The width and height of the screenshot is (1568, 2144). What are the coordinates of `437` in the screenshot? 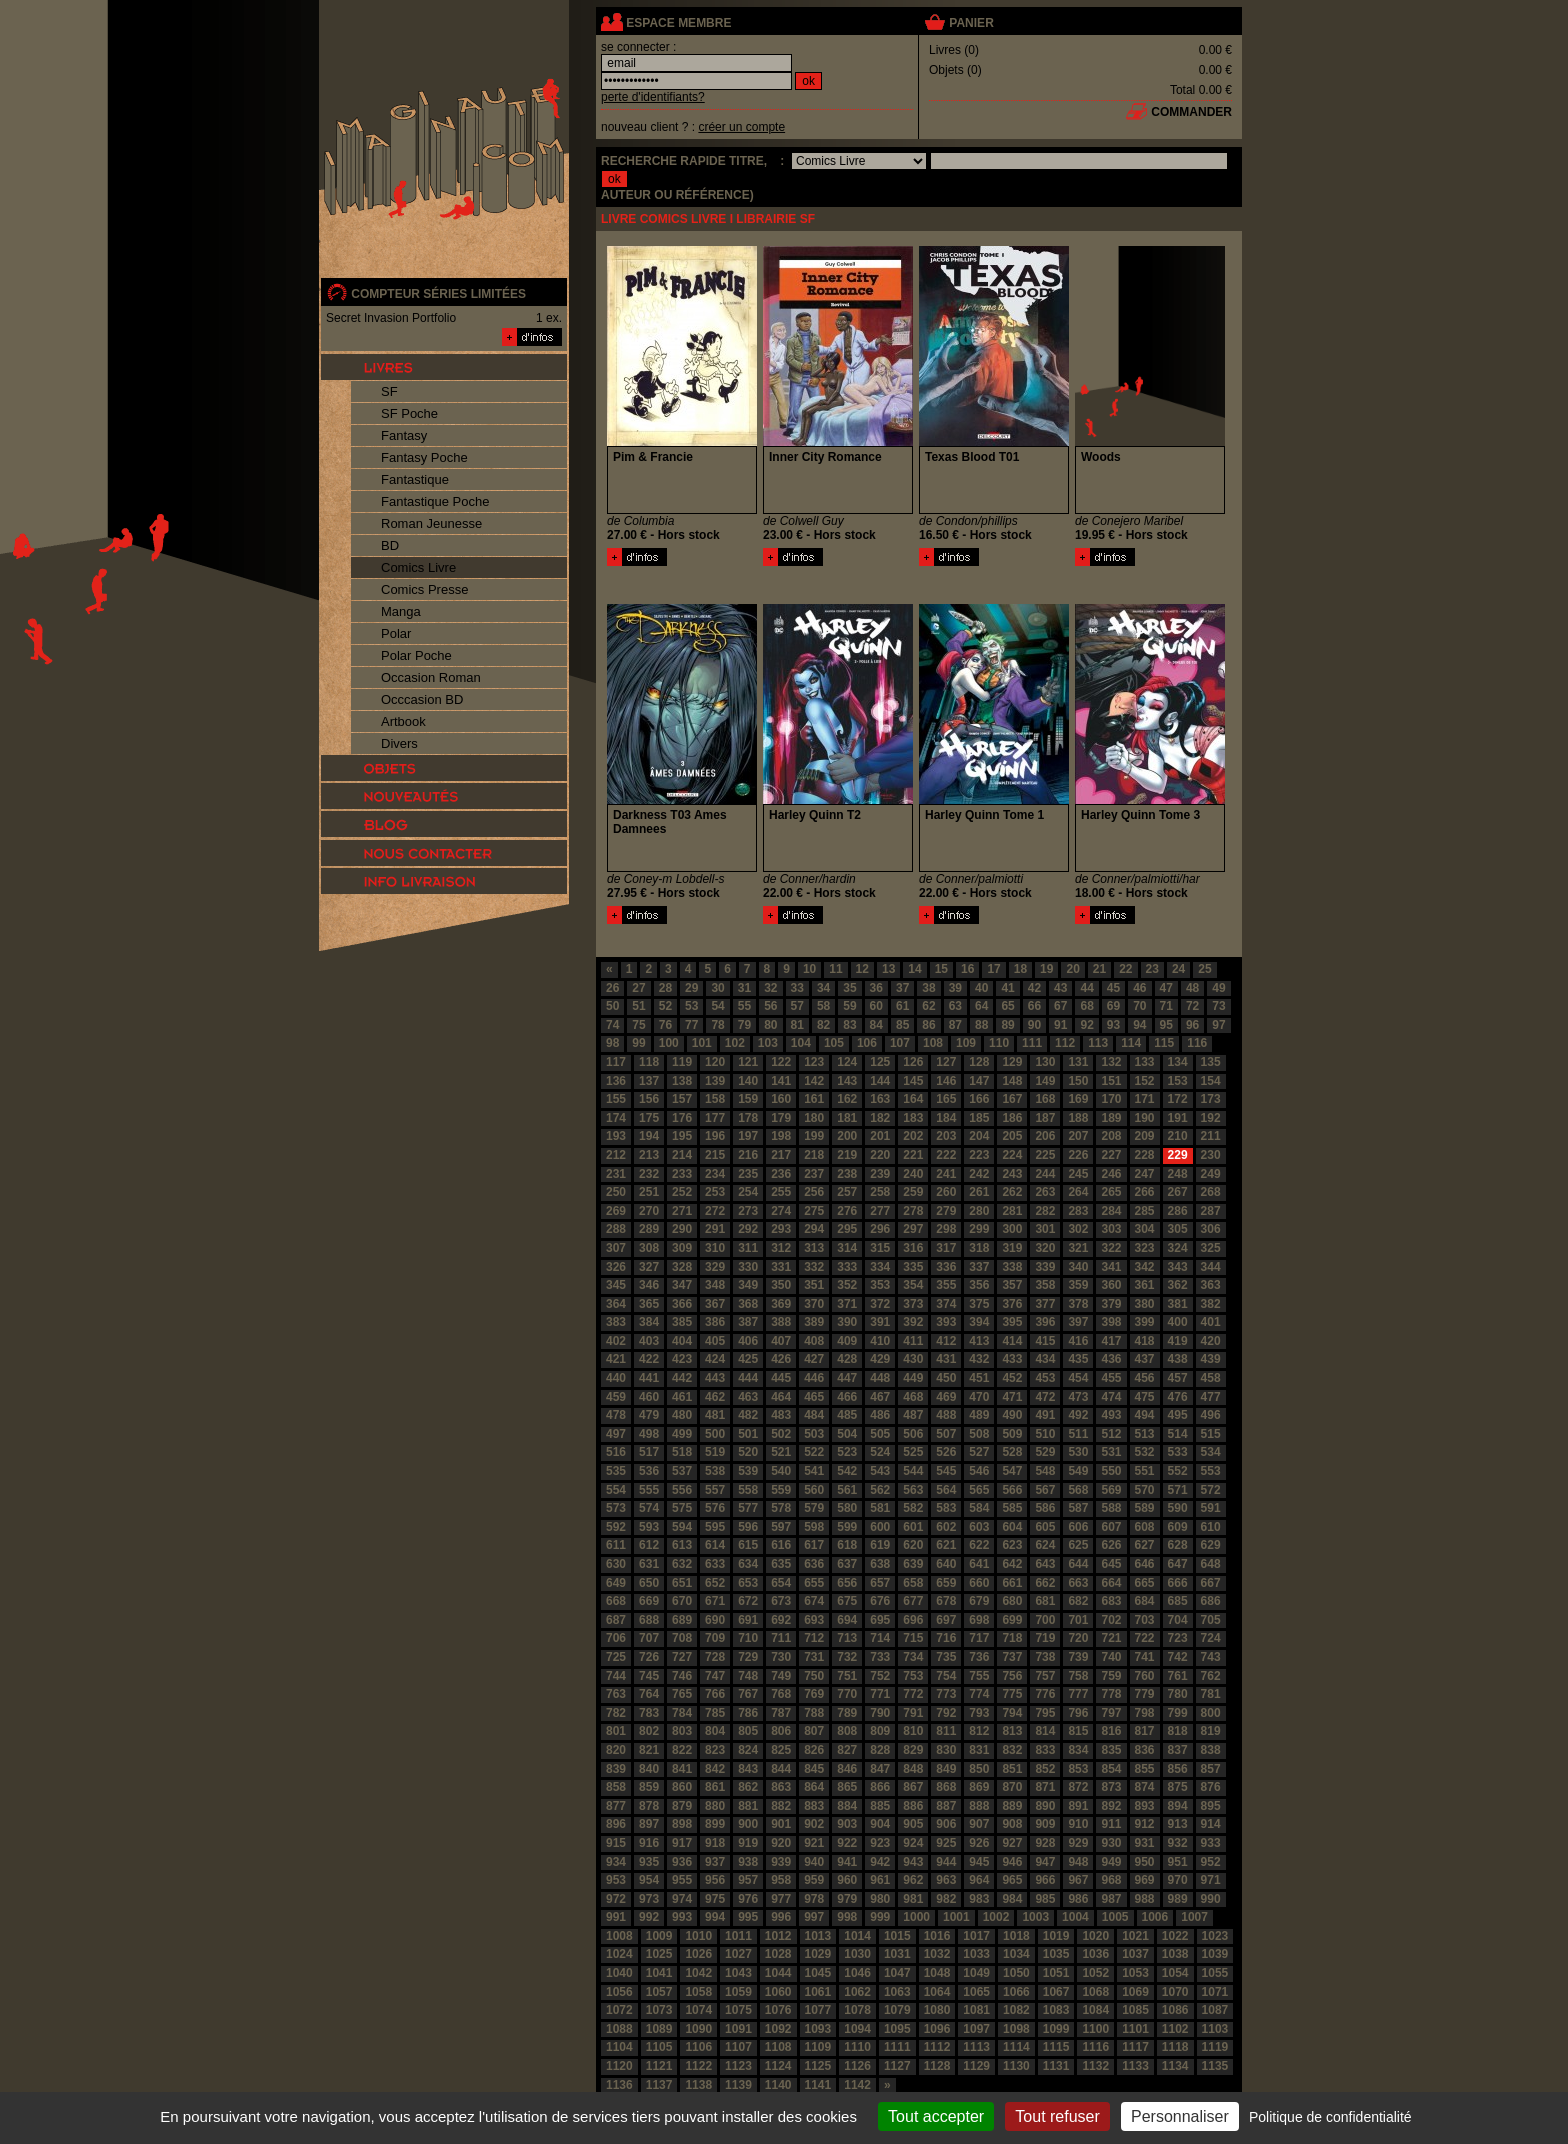 It's located at (1145, 1359).